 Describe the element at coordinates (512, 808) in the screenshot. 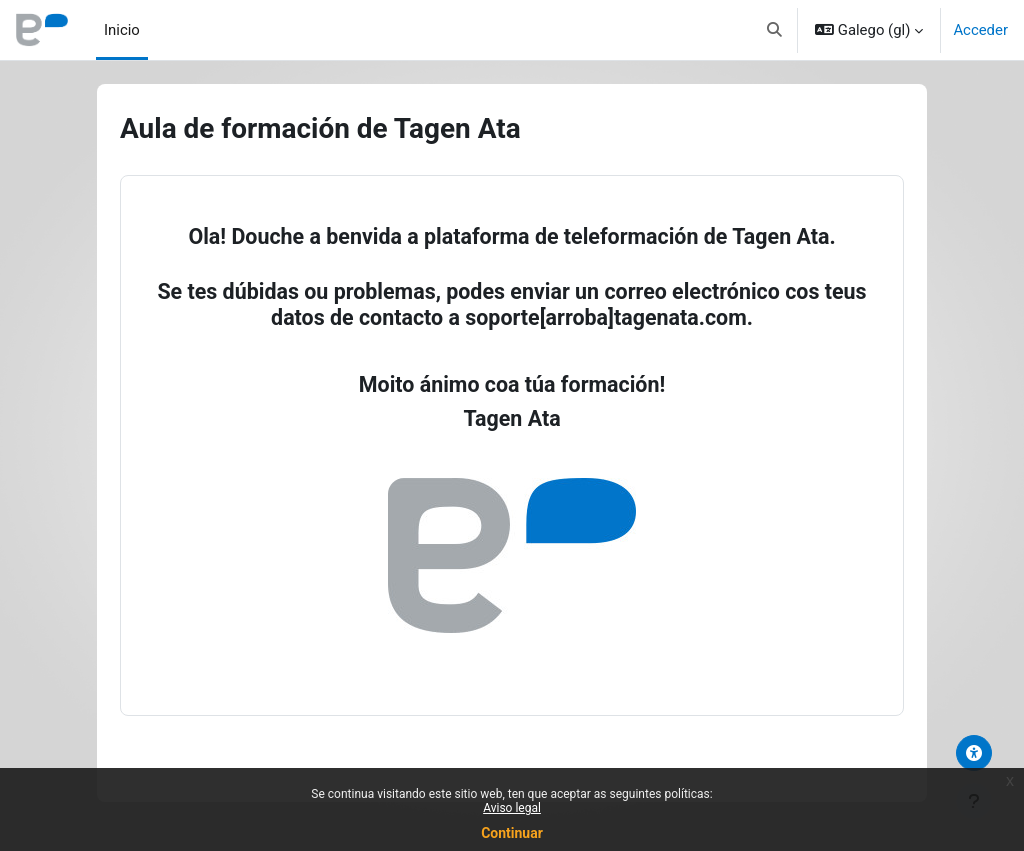

I see `Aviso legal` at that location.